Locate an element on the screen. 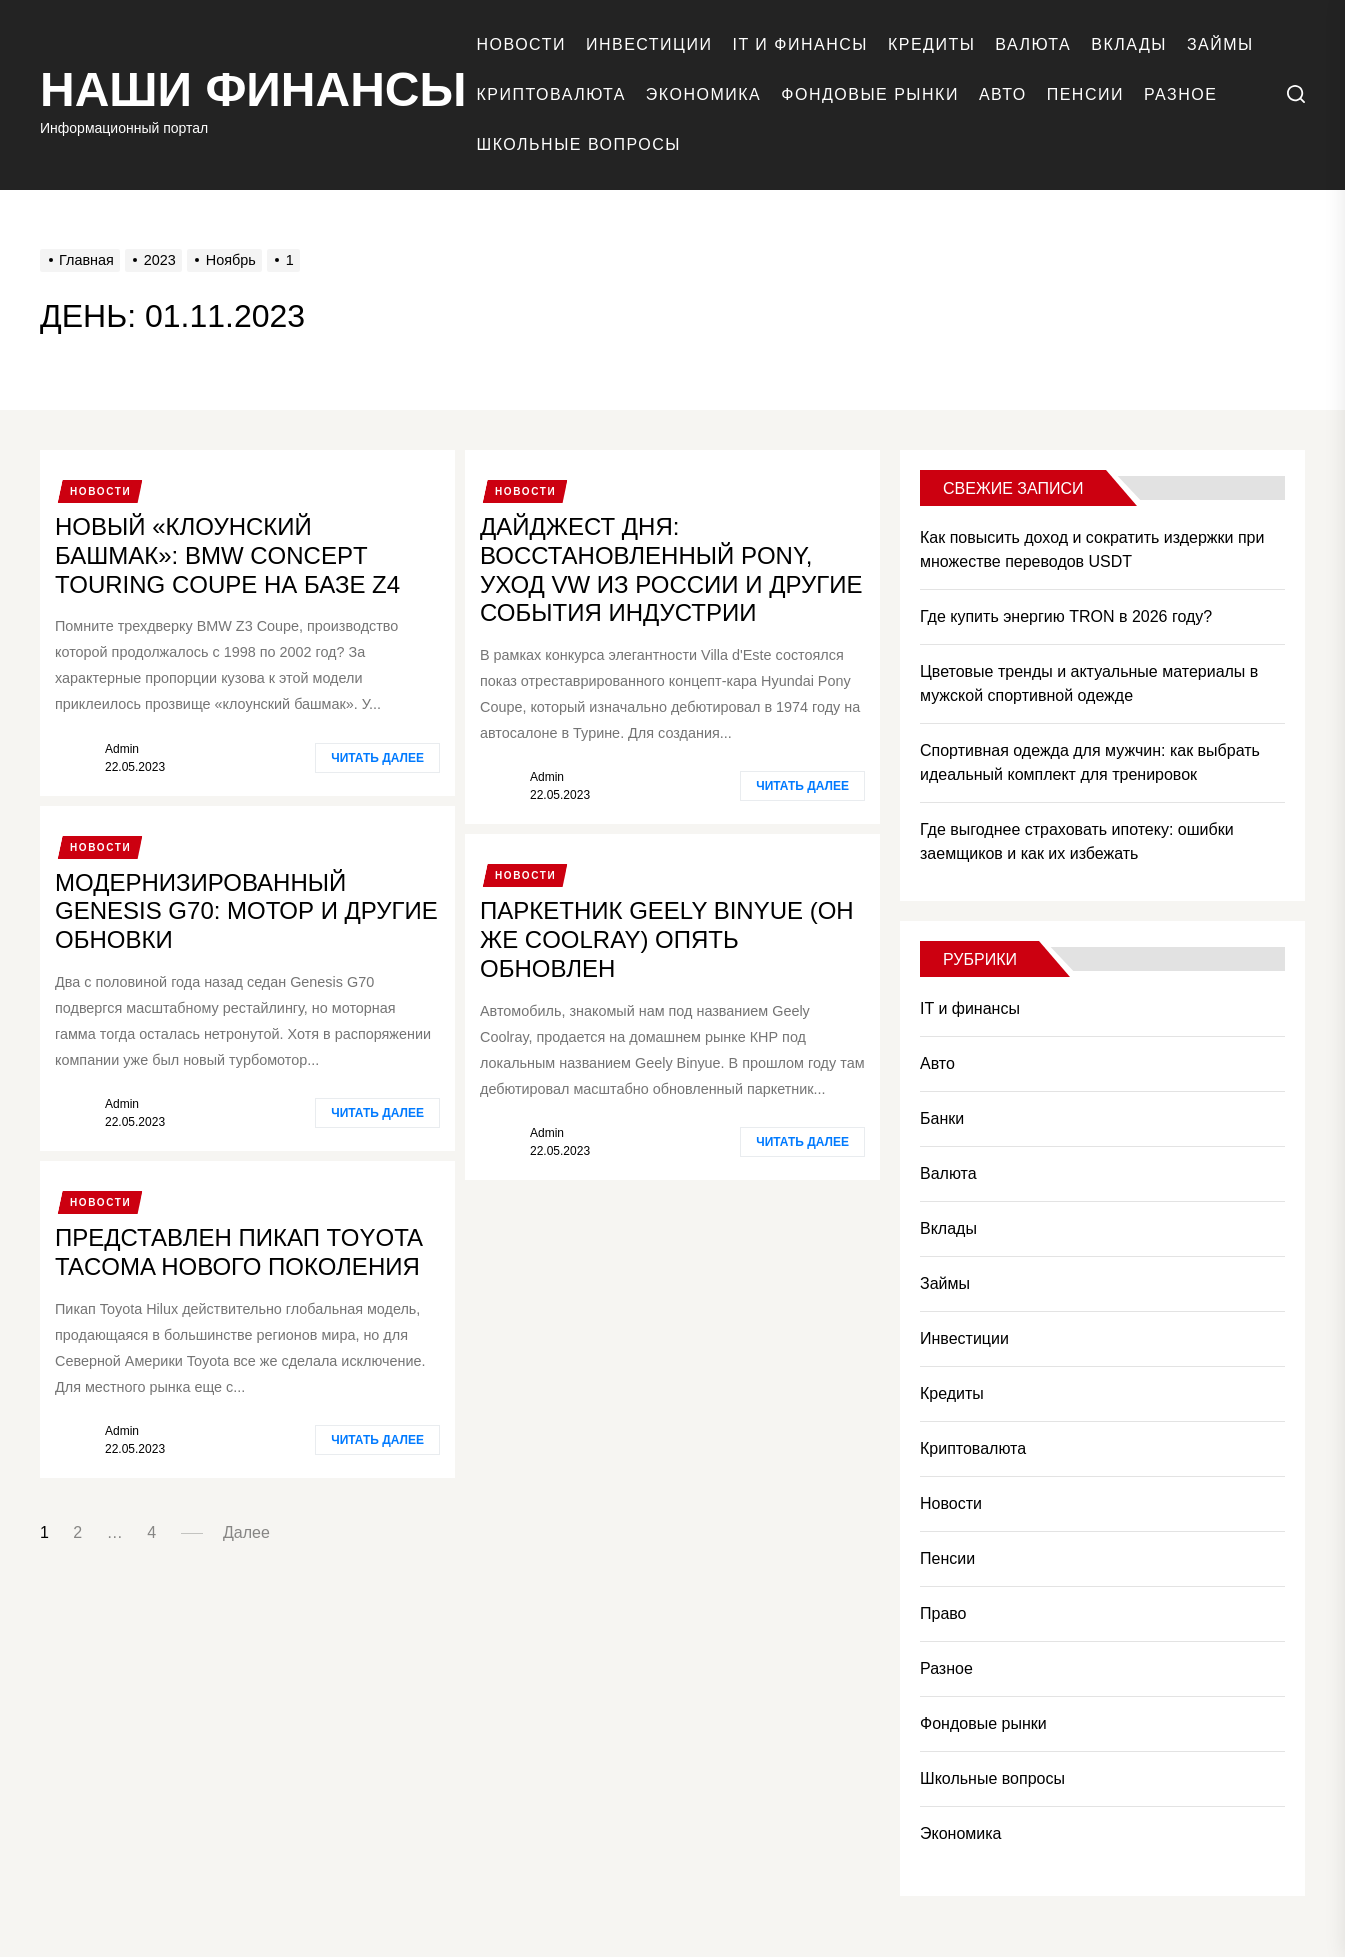 This screenshot has width=1345, height=1957. Разное is located at coordinates (1180, 94).